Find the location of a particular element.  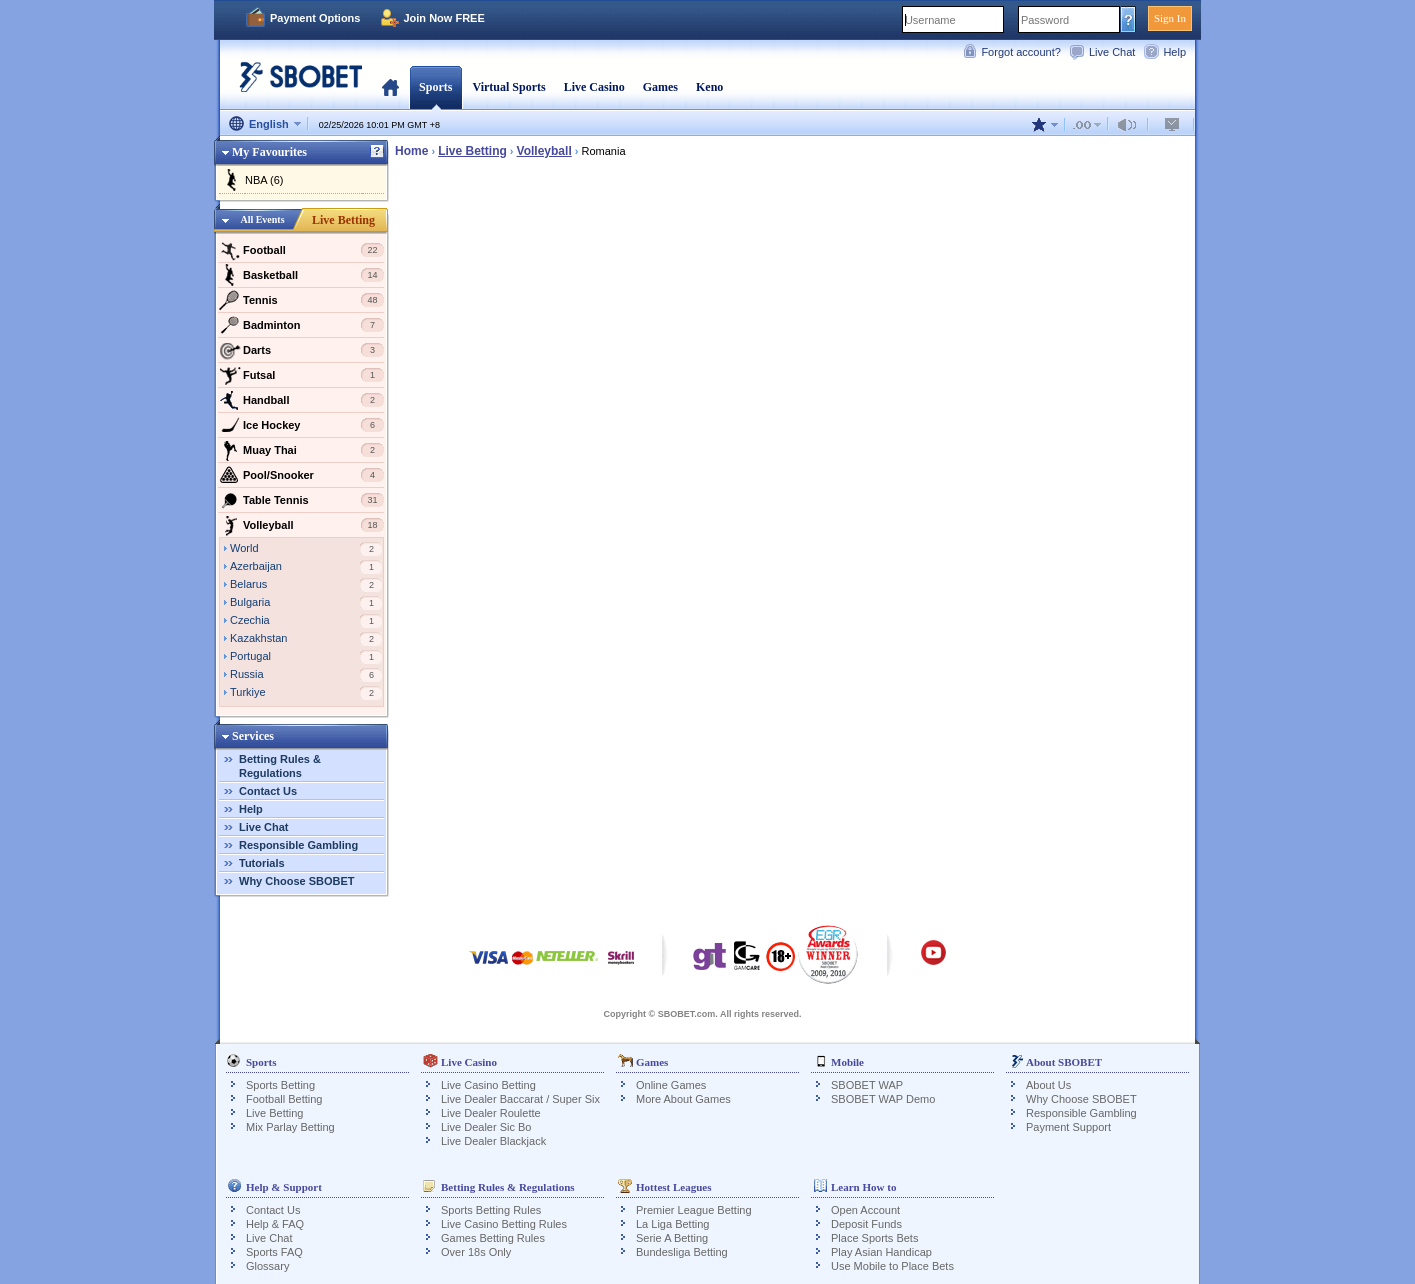

More About Games is located at coordinates (683, 1099).